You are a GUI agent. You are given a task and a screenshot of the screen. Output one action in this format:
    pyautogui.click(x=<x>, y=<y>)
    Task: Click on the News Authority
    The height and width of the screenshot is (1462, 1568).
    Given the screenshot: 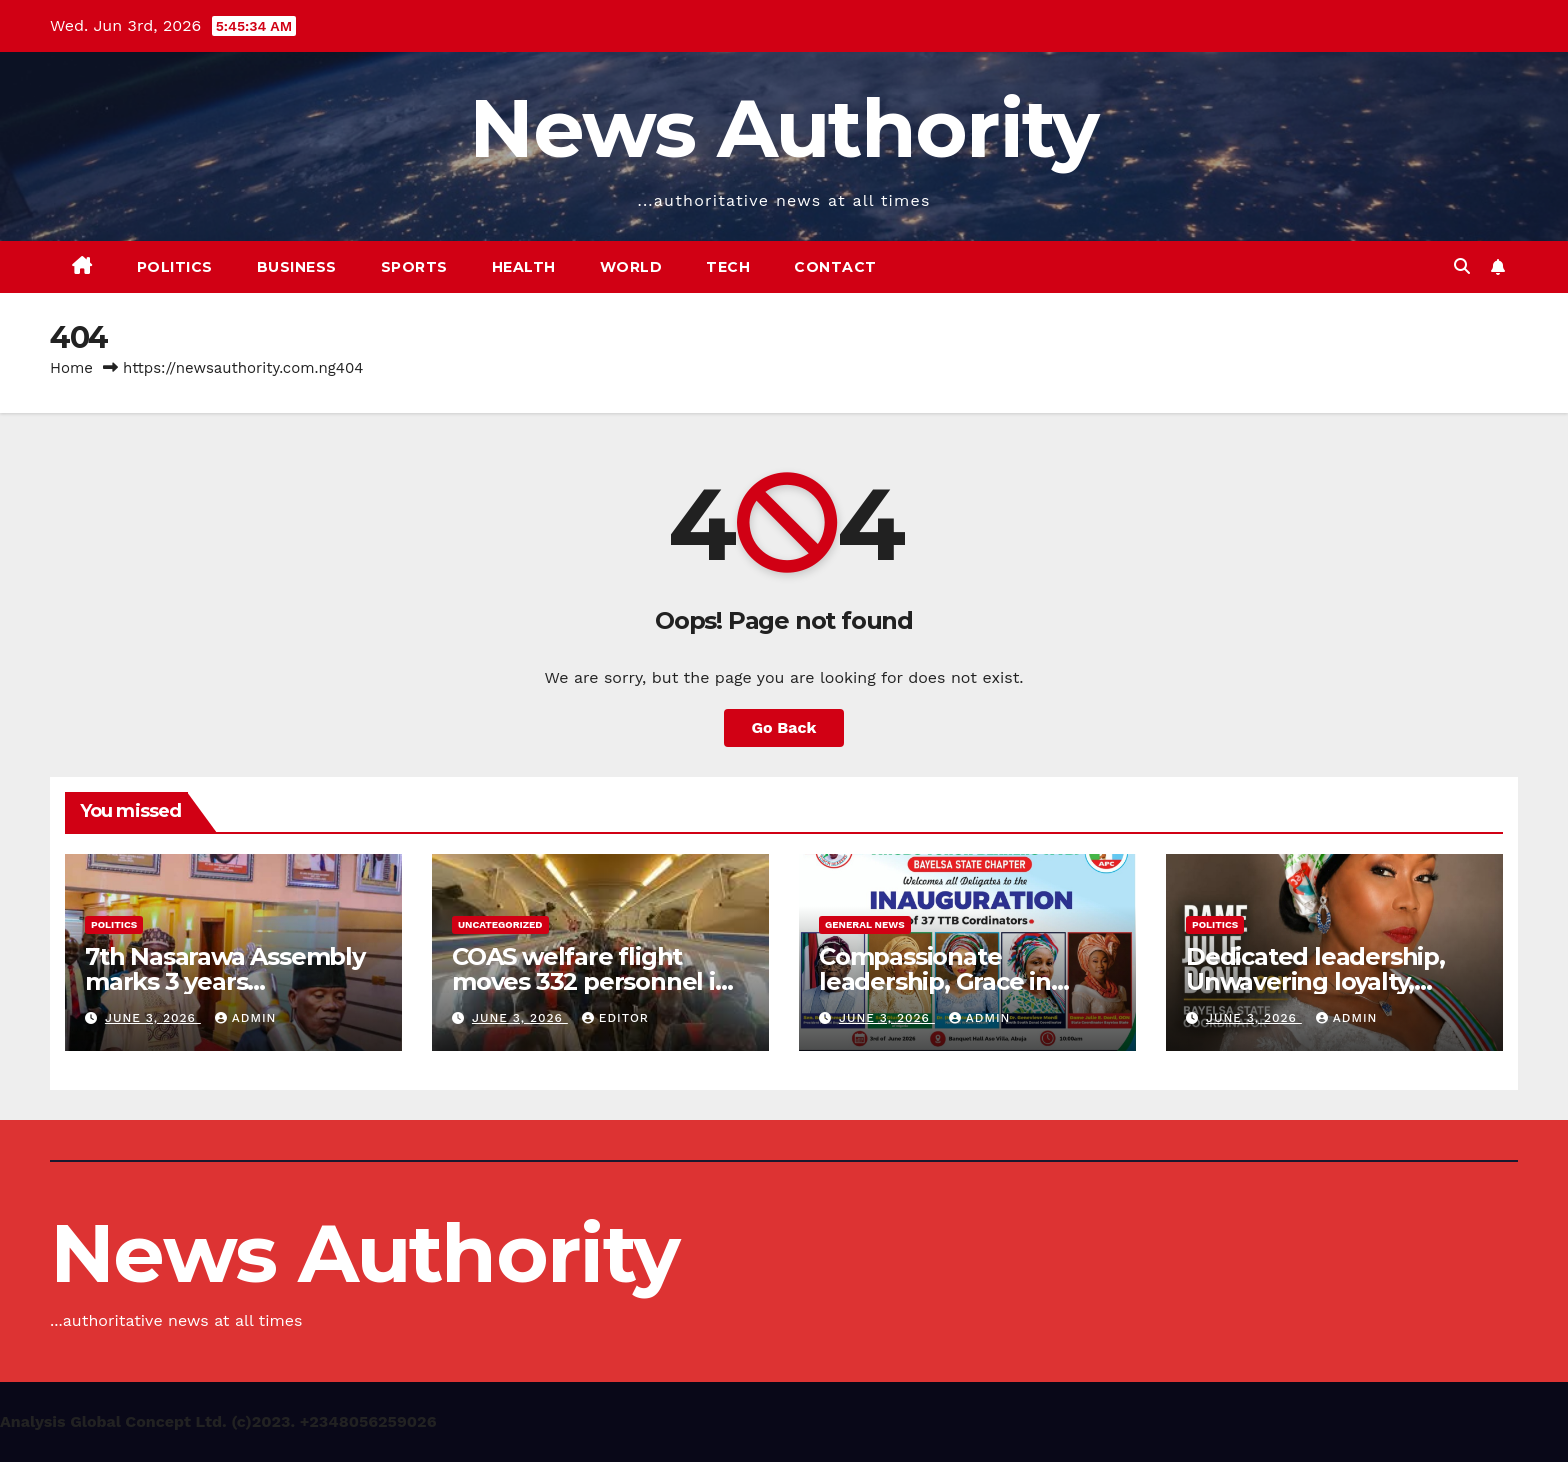 What is the action you would take?
    pyautogui.click(x=783, y=128)
    